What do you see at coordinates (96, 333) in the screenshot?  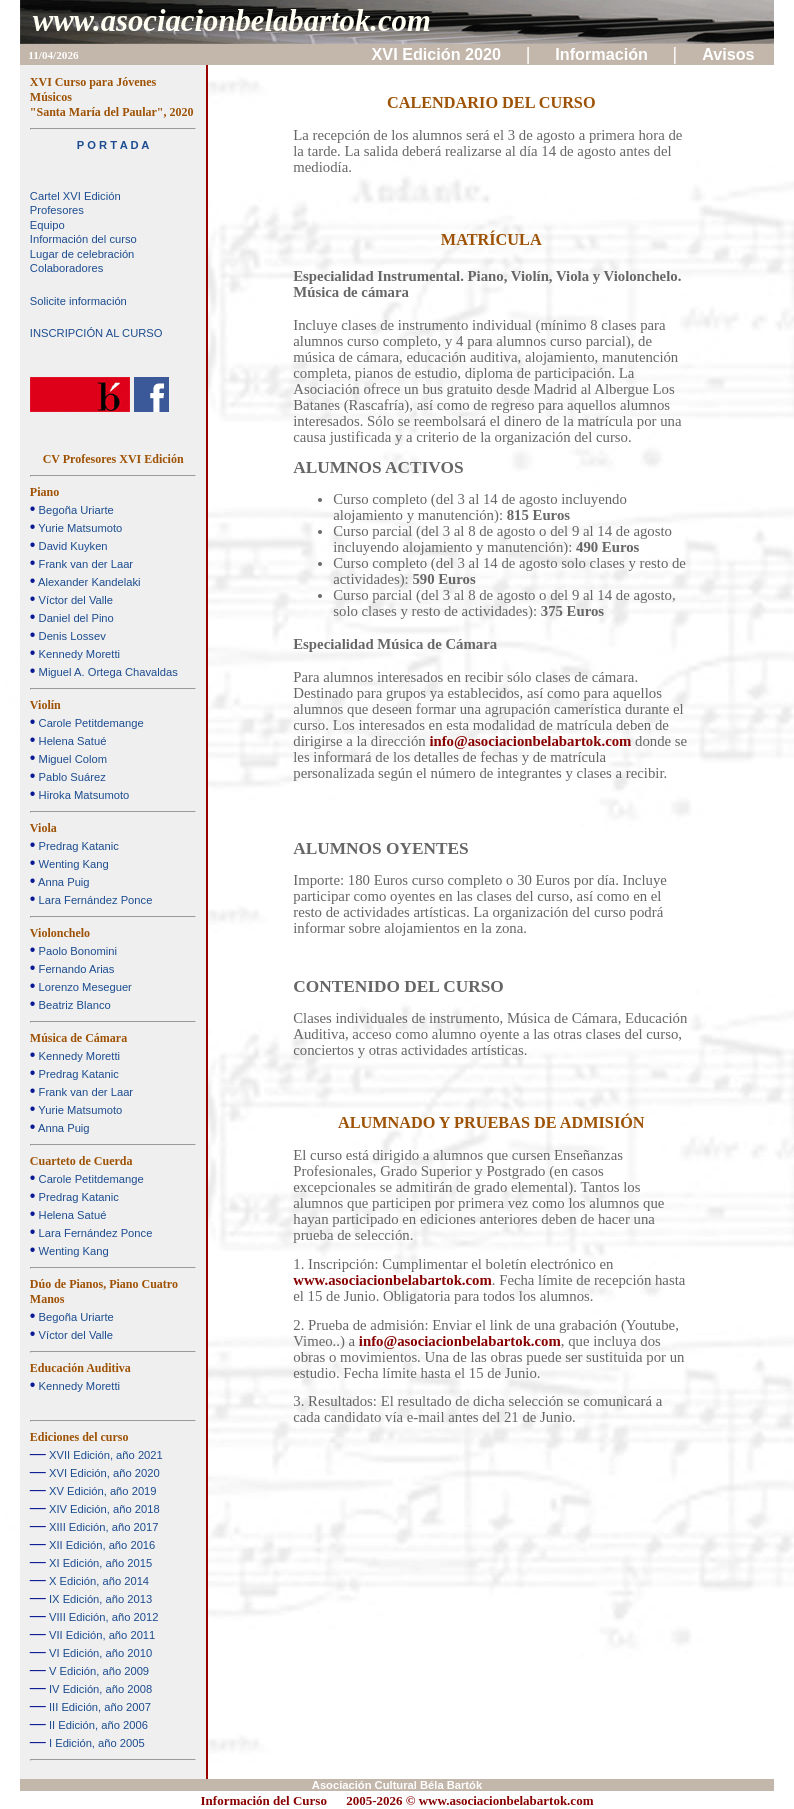 I see `INSCRIPCIÓN AL CURSO` at bounding box center [96, 333].